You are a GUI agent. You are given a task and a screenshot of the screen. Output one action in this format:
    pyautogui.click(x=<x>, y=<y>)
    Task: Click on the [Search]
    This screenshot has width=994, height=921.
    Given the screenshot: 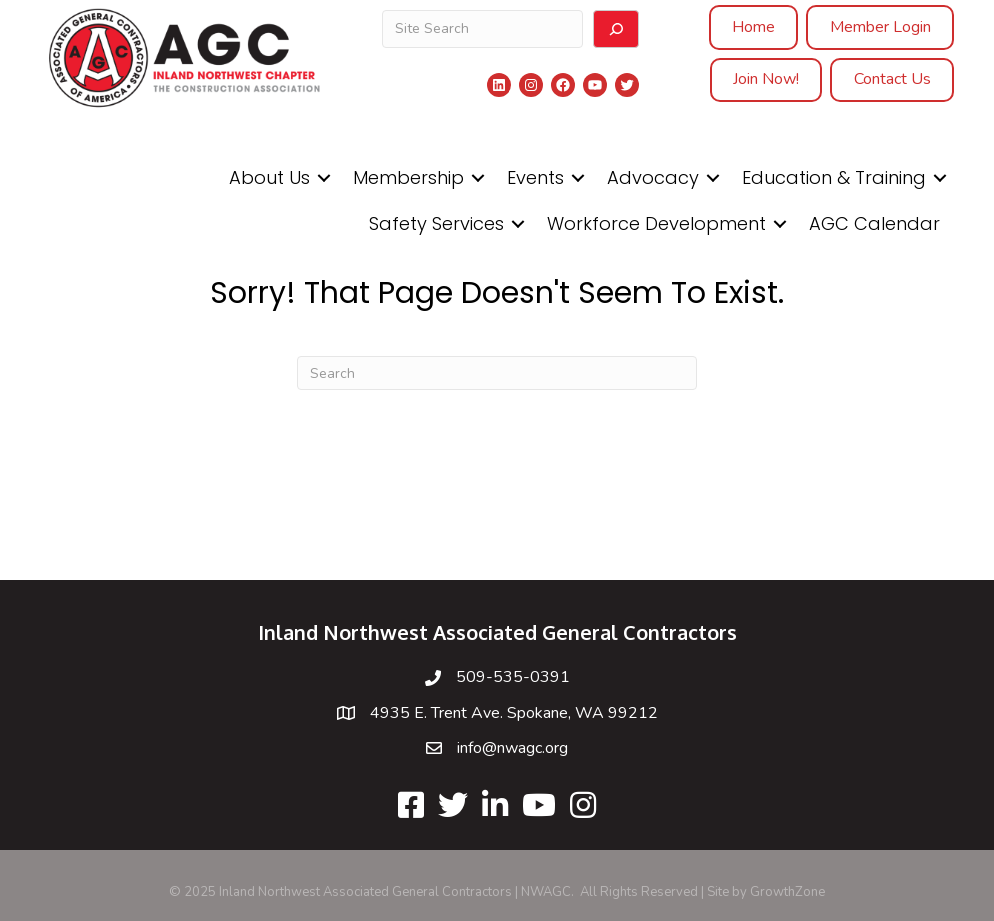 What is the action you would take?
    pyautogui.click(x=616, y=29)
    